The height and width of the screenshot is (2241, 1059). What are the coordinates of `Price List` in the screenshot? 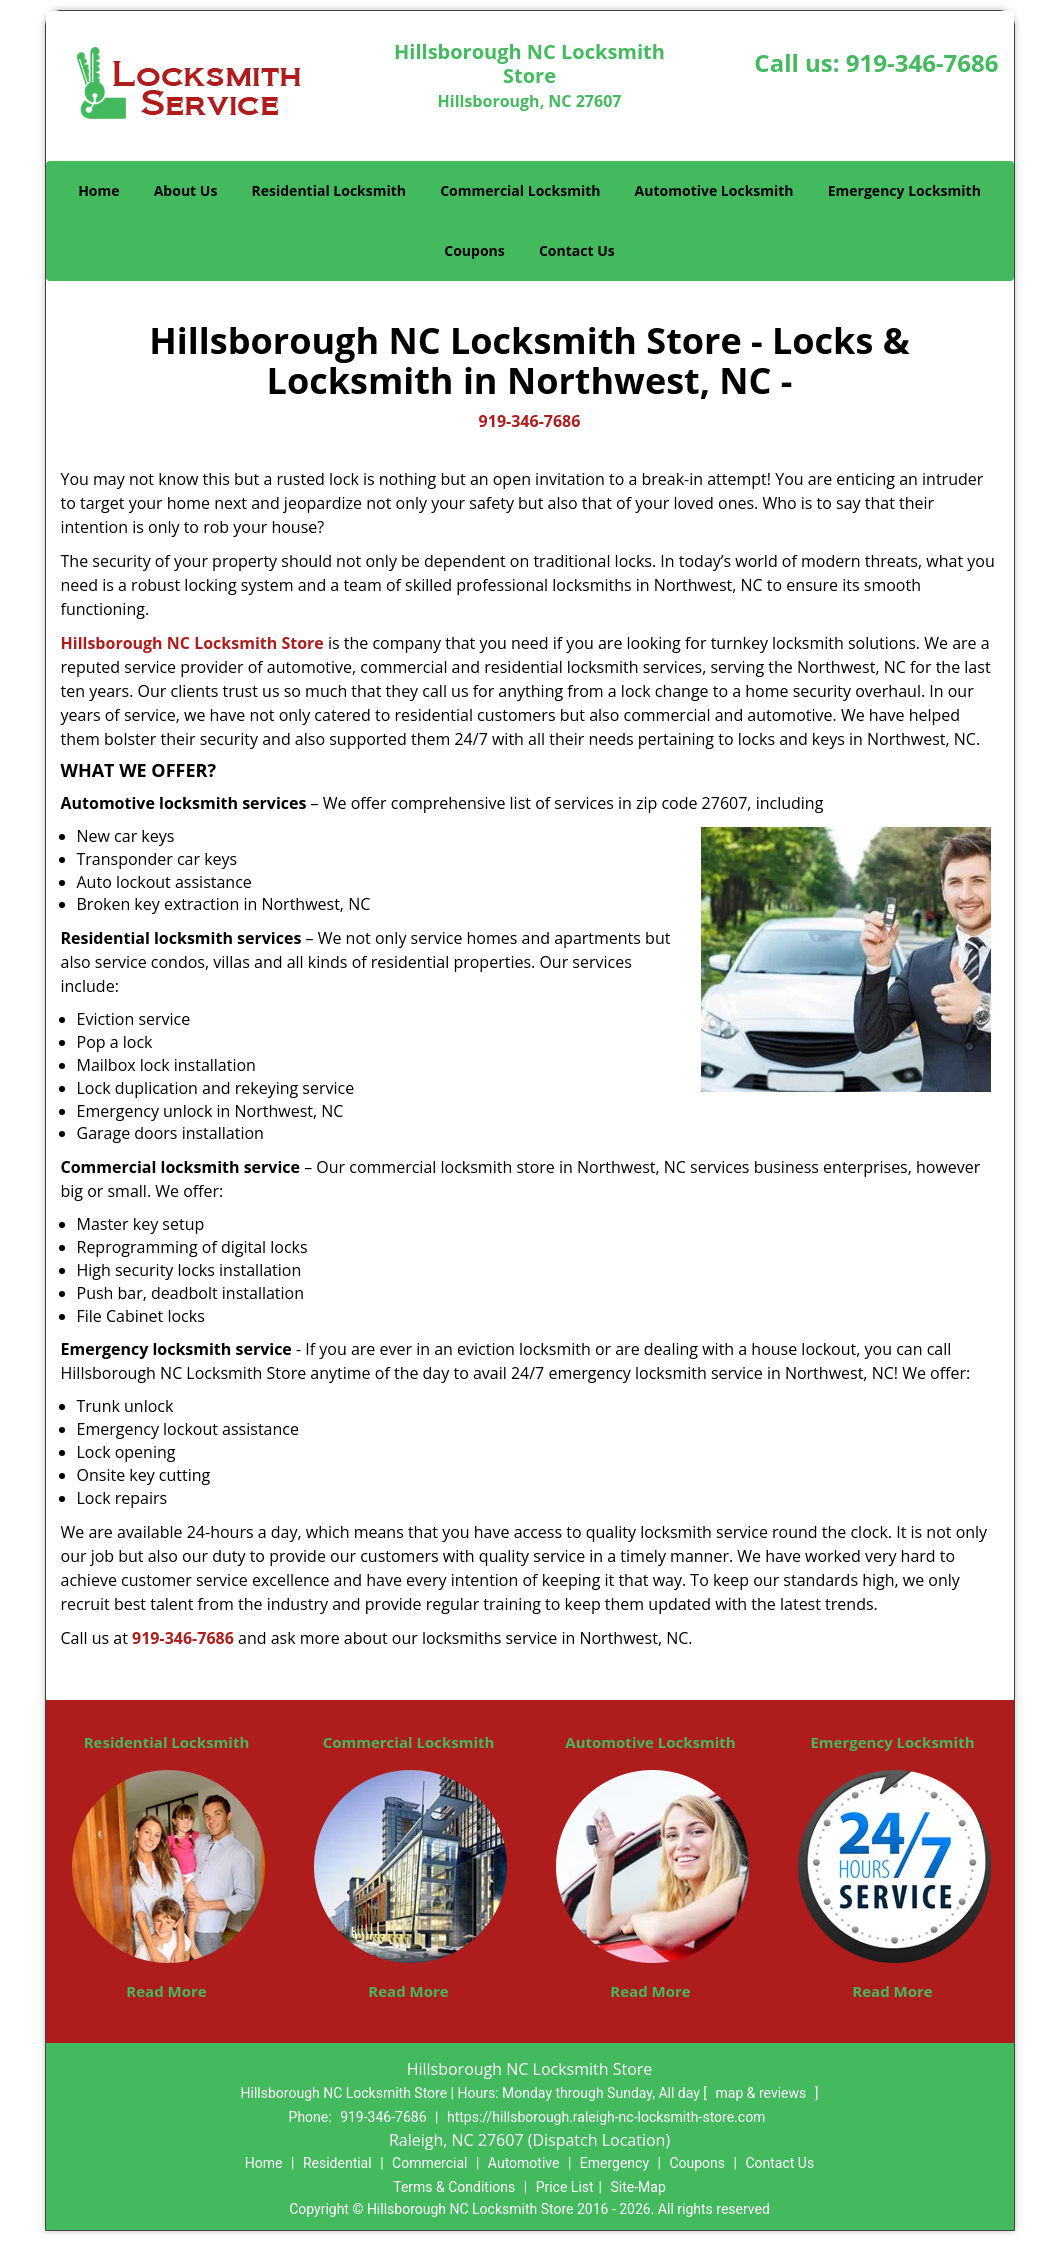 It's located at (565, 2187).